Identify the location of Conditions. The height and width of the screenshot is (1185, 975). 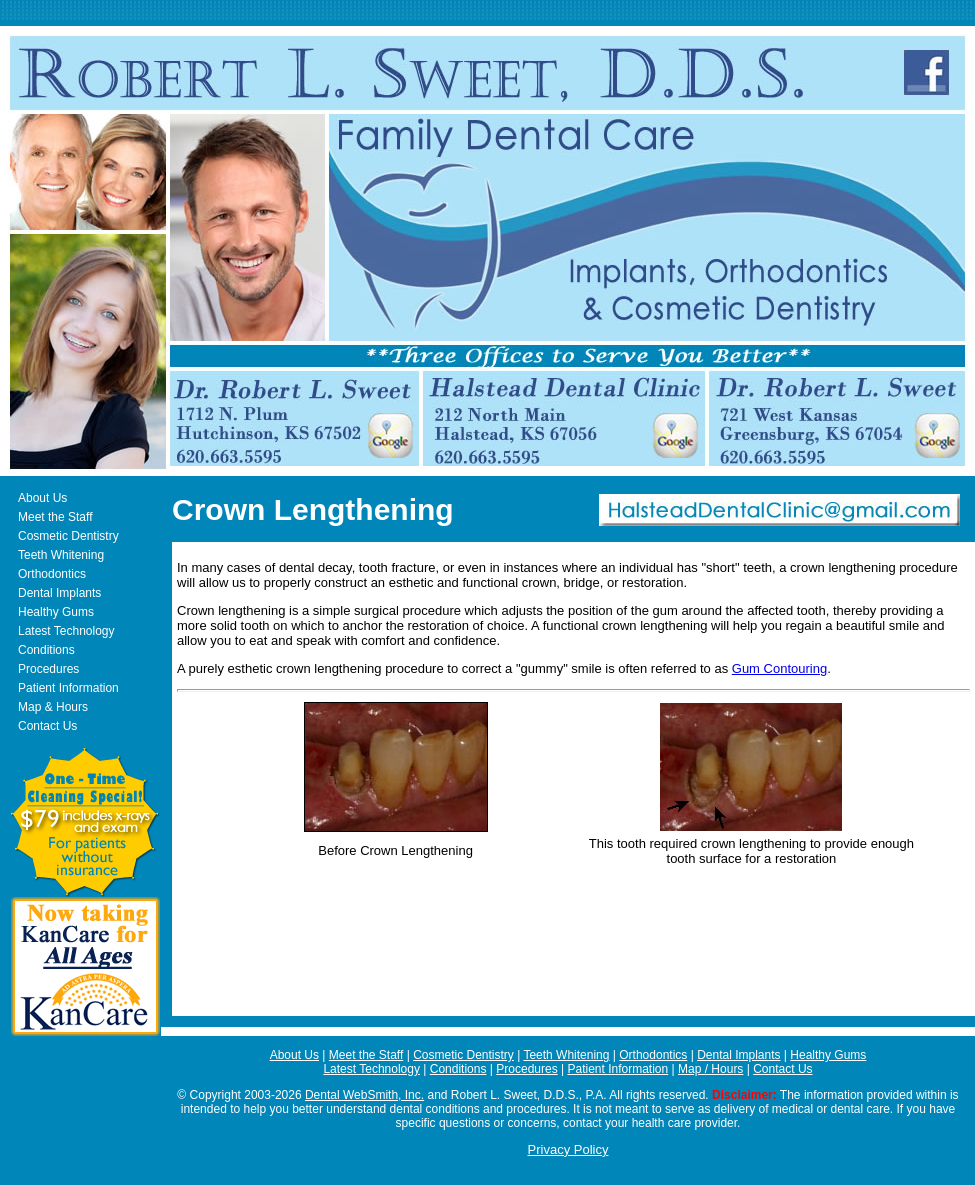
(46, 650).